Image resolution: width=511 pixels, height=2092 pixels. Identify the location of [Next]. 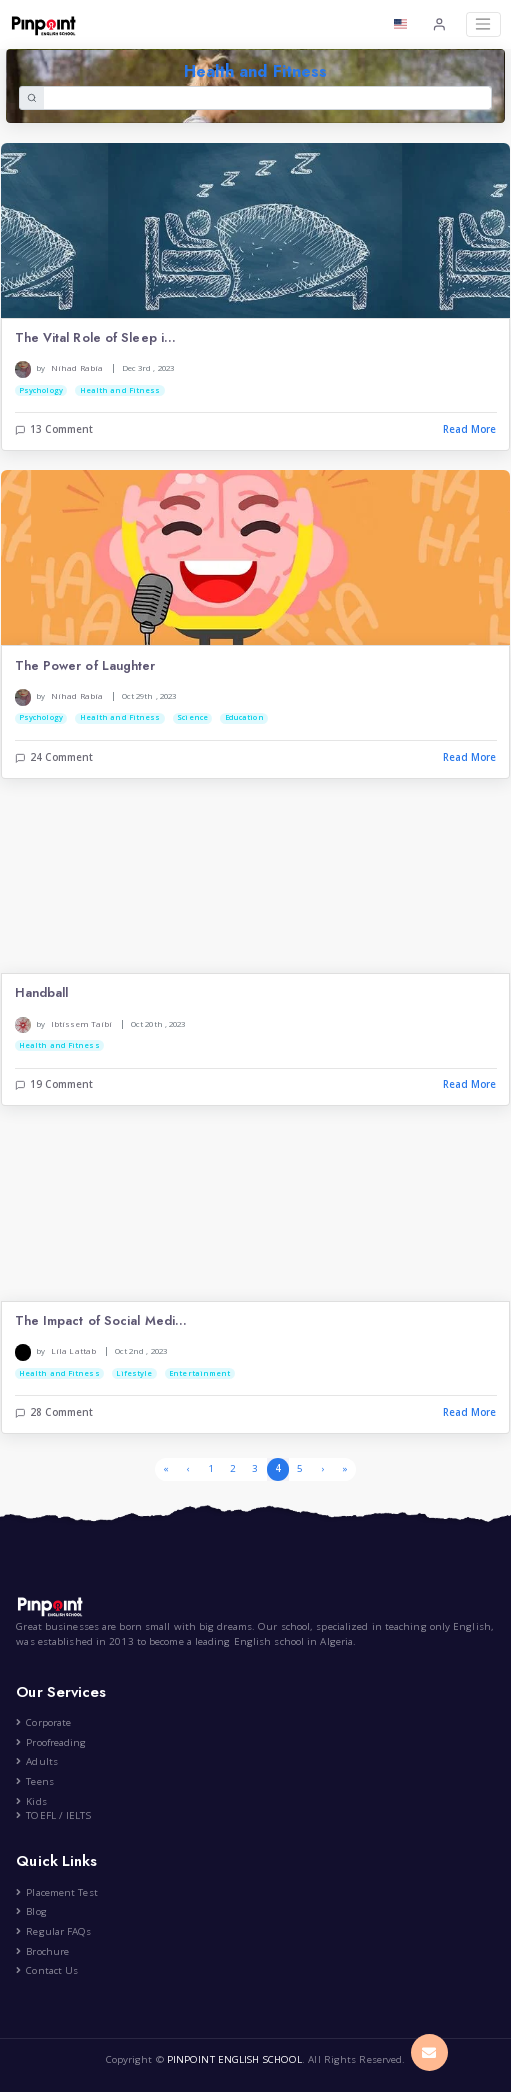
(322, 1469).